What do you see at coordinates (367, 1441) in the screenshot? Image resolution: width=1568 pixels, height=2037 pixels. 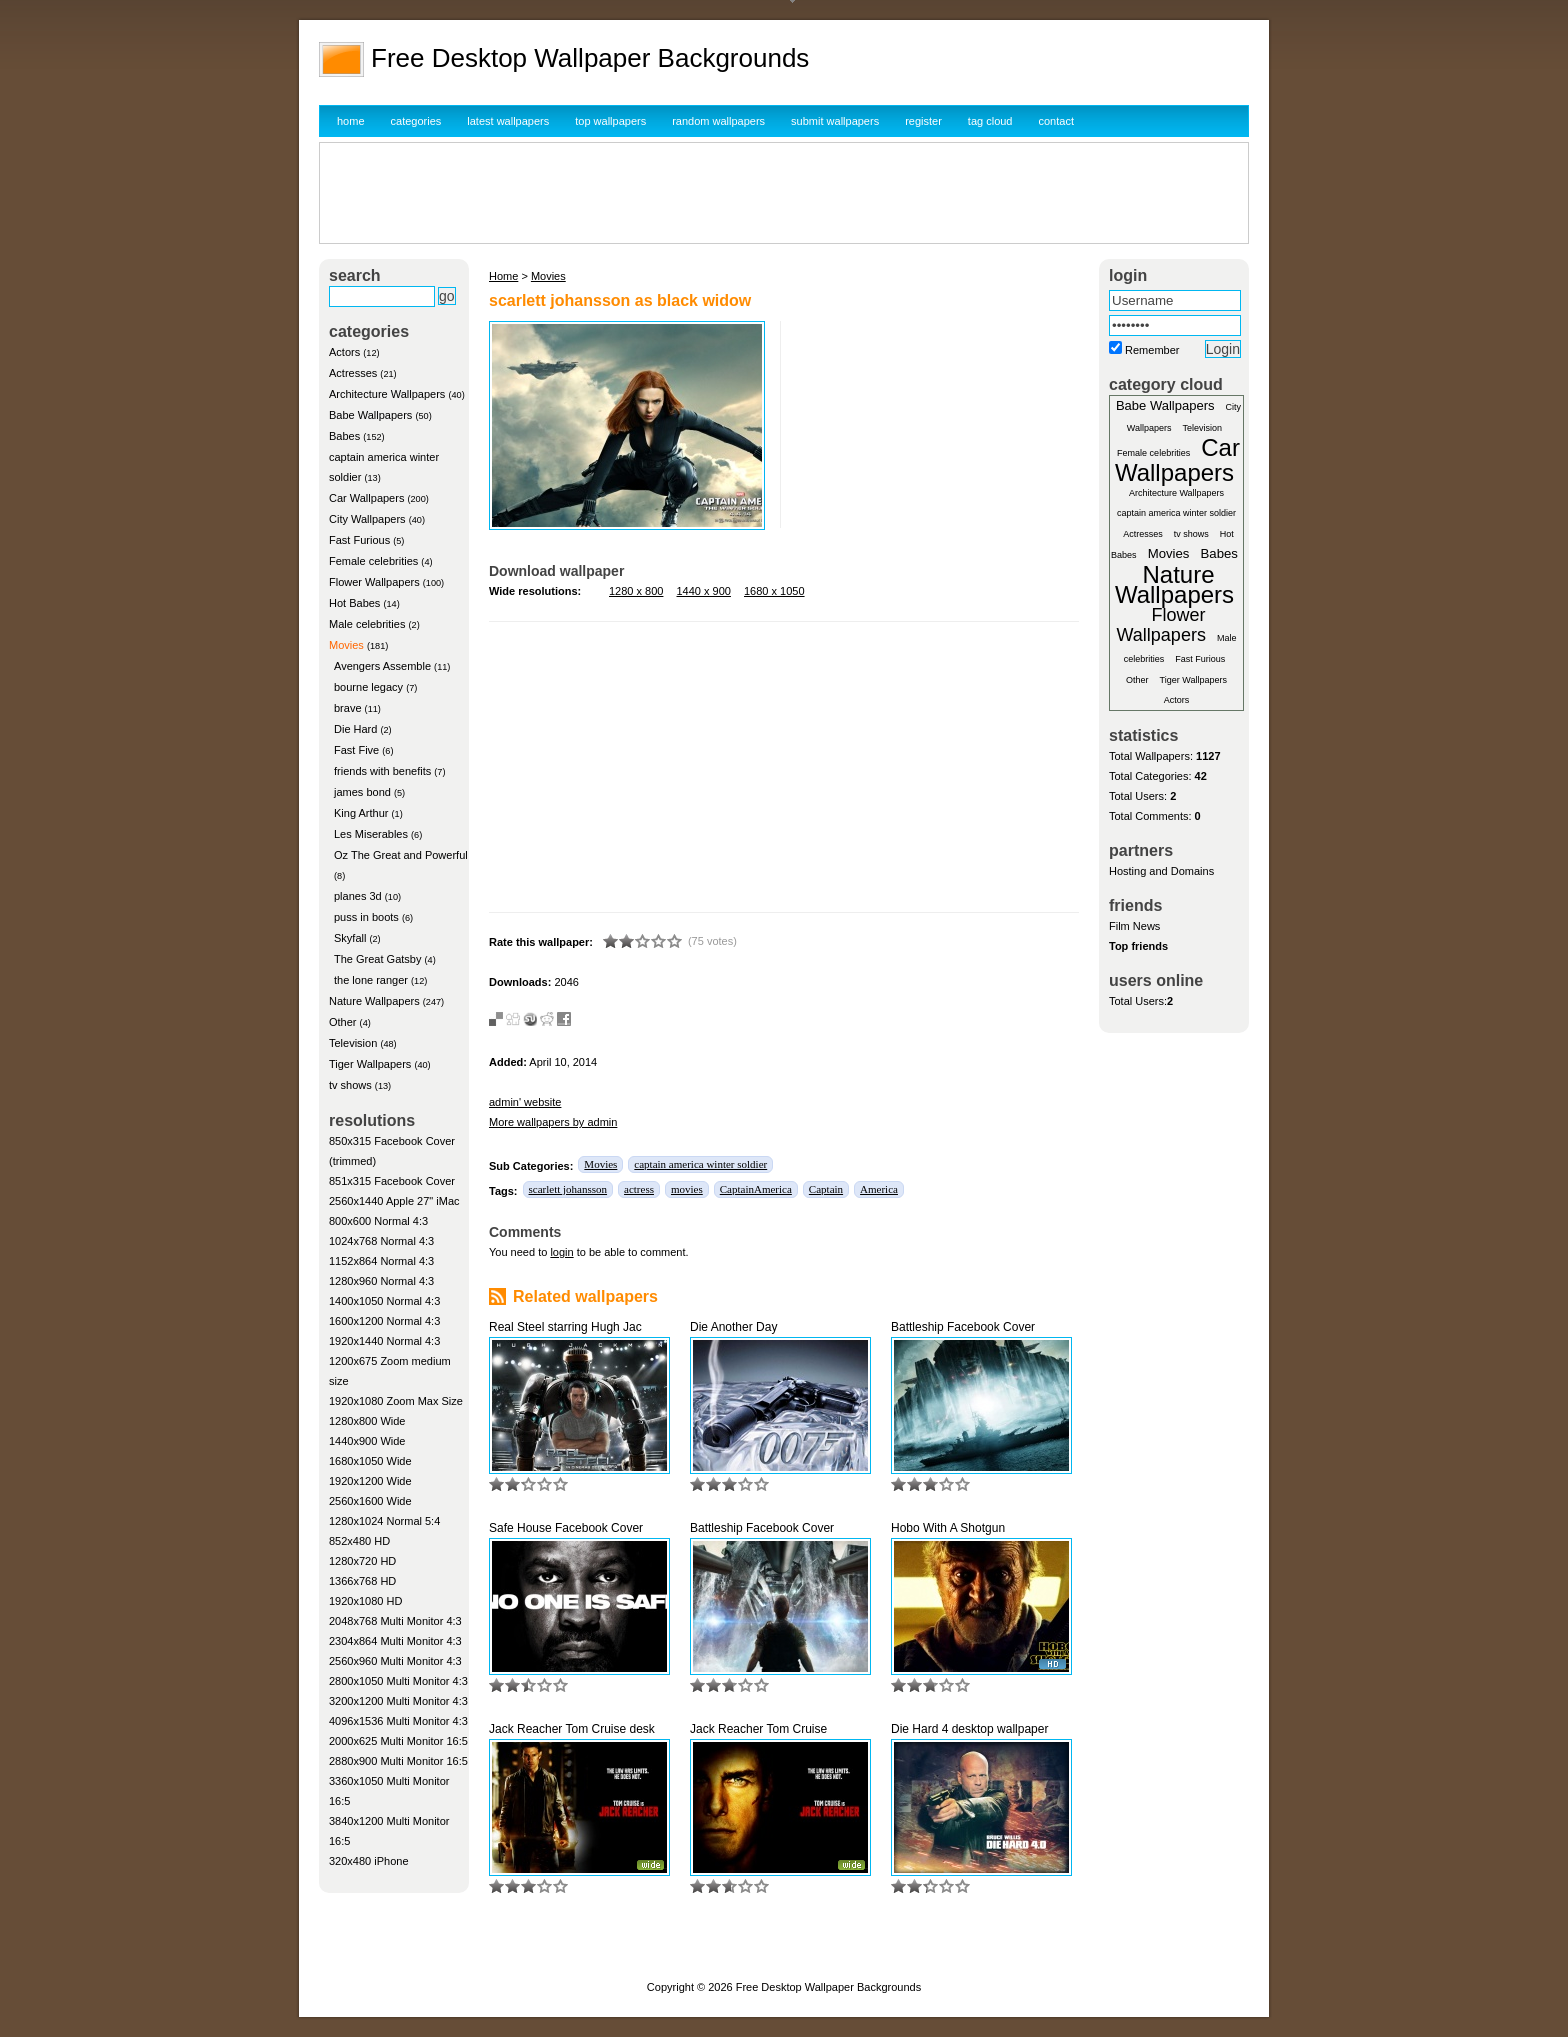 I see `1440x900 Wide` at bounding box center [367, 1441].